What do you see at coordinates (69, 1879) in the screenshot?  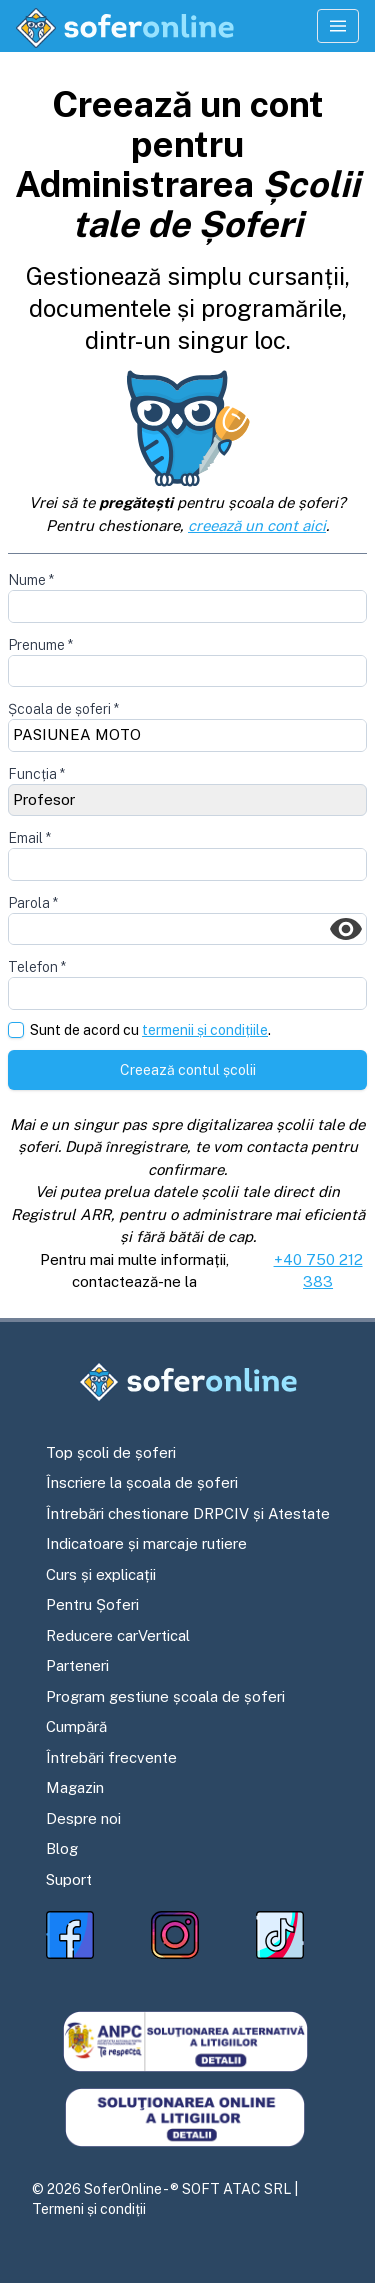 I see `Suport` at bounding box center [69, 1879].